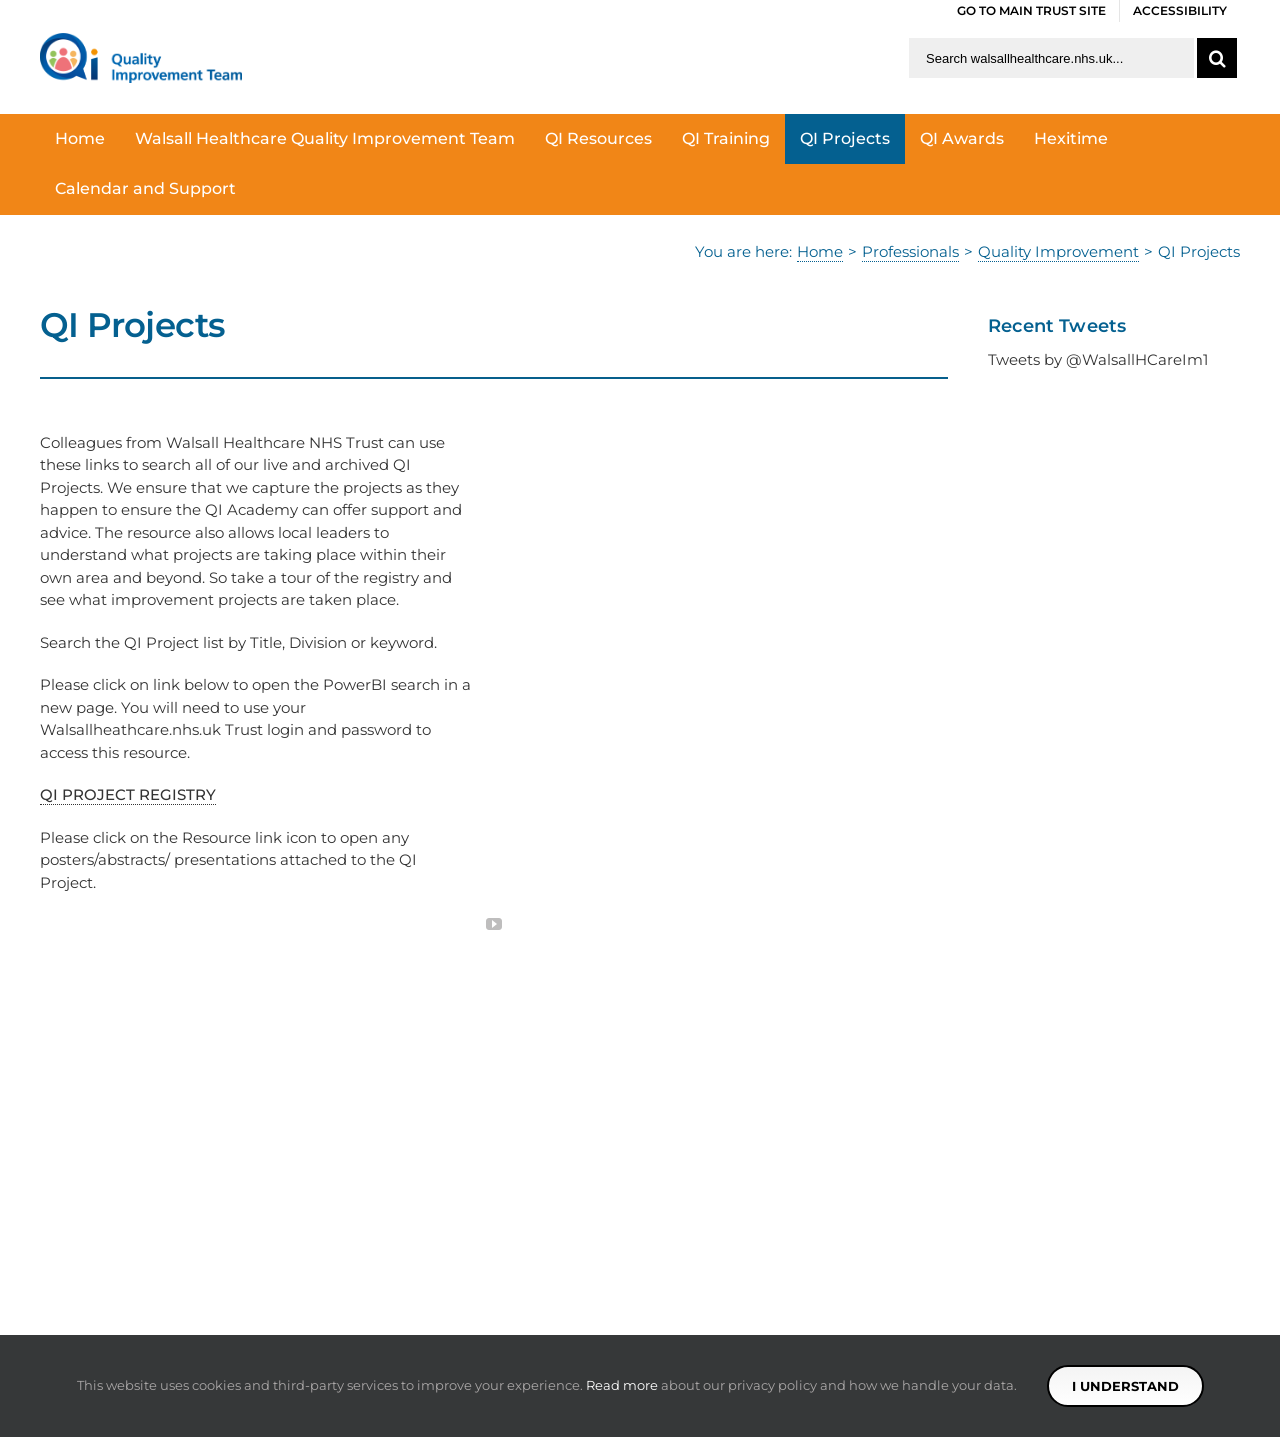  I want to click on Tweets by @WalsallHCareIm1, so click(1098, 359).